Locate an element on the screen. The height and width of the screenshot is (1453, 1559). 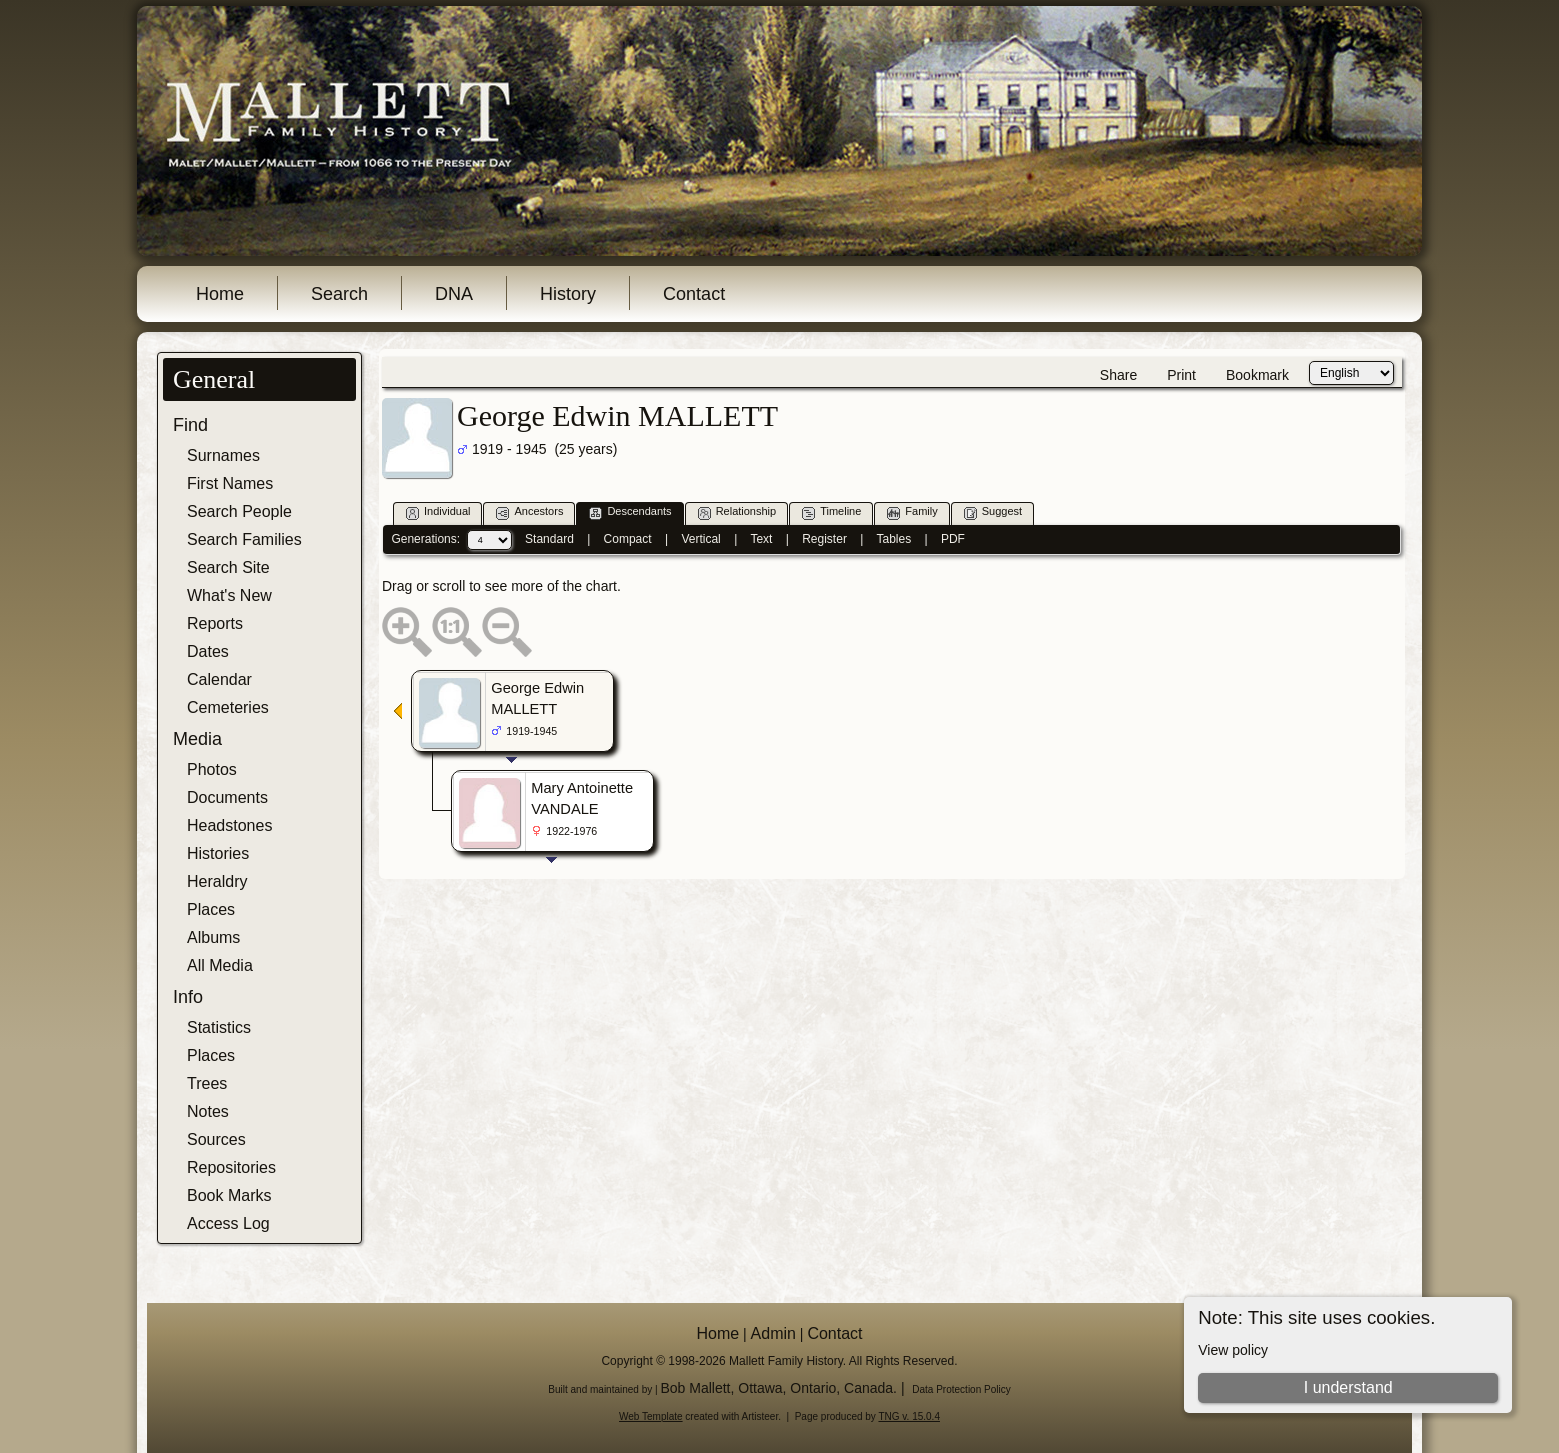
Find is located at coordinates (190, 425).